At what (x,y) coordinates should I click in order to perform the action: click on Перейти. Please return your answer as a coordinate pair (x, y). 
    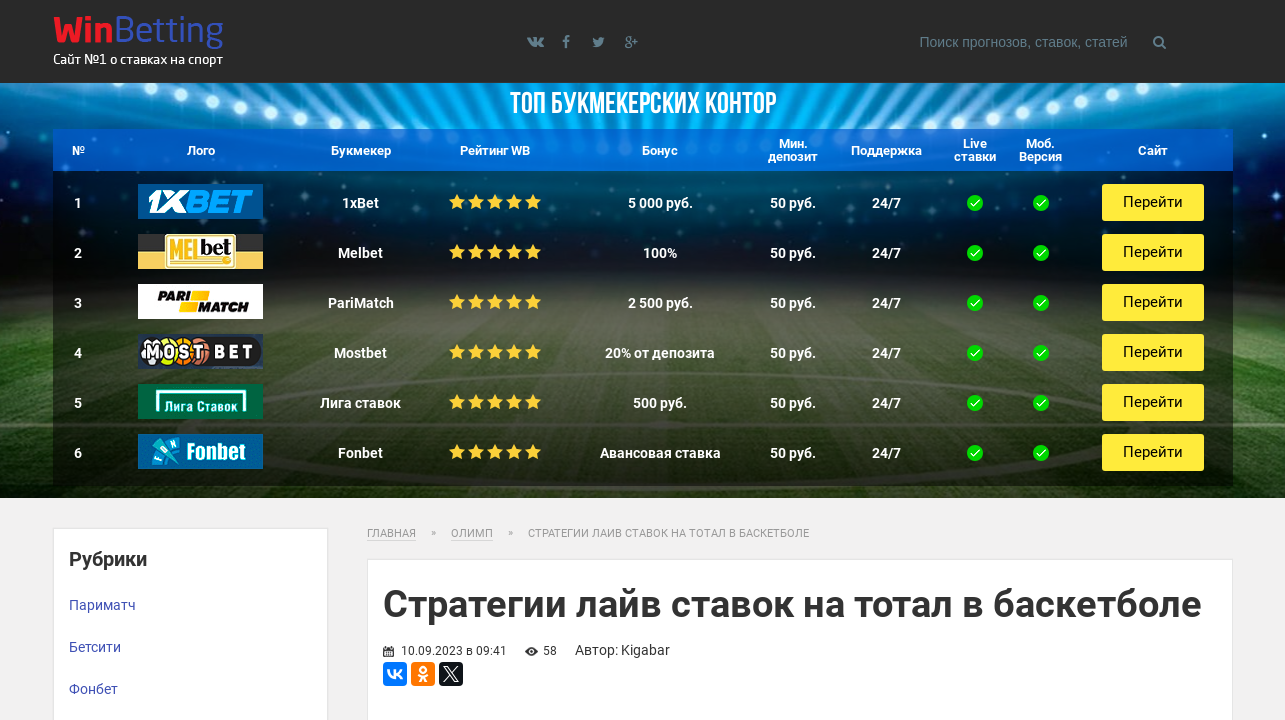
    Looking at the image, I should click on (1153, 202).